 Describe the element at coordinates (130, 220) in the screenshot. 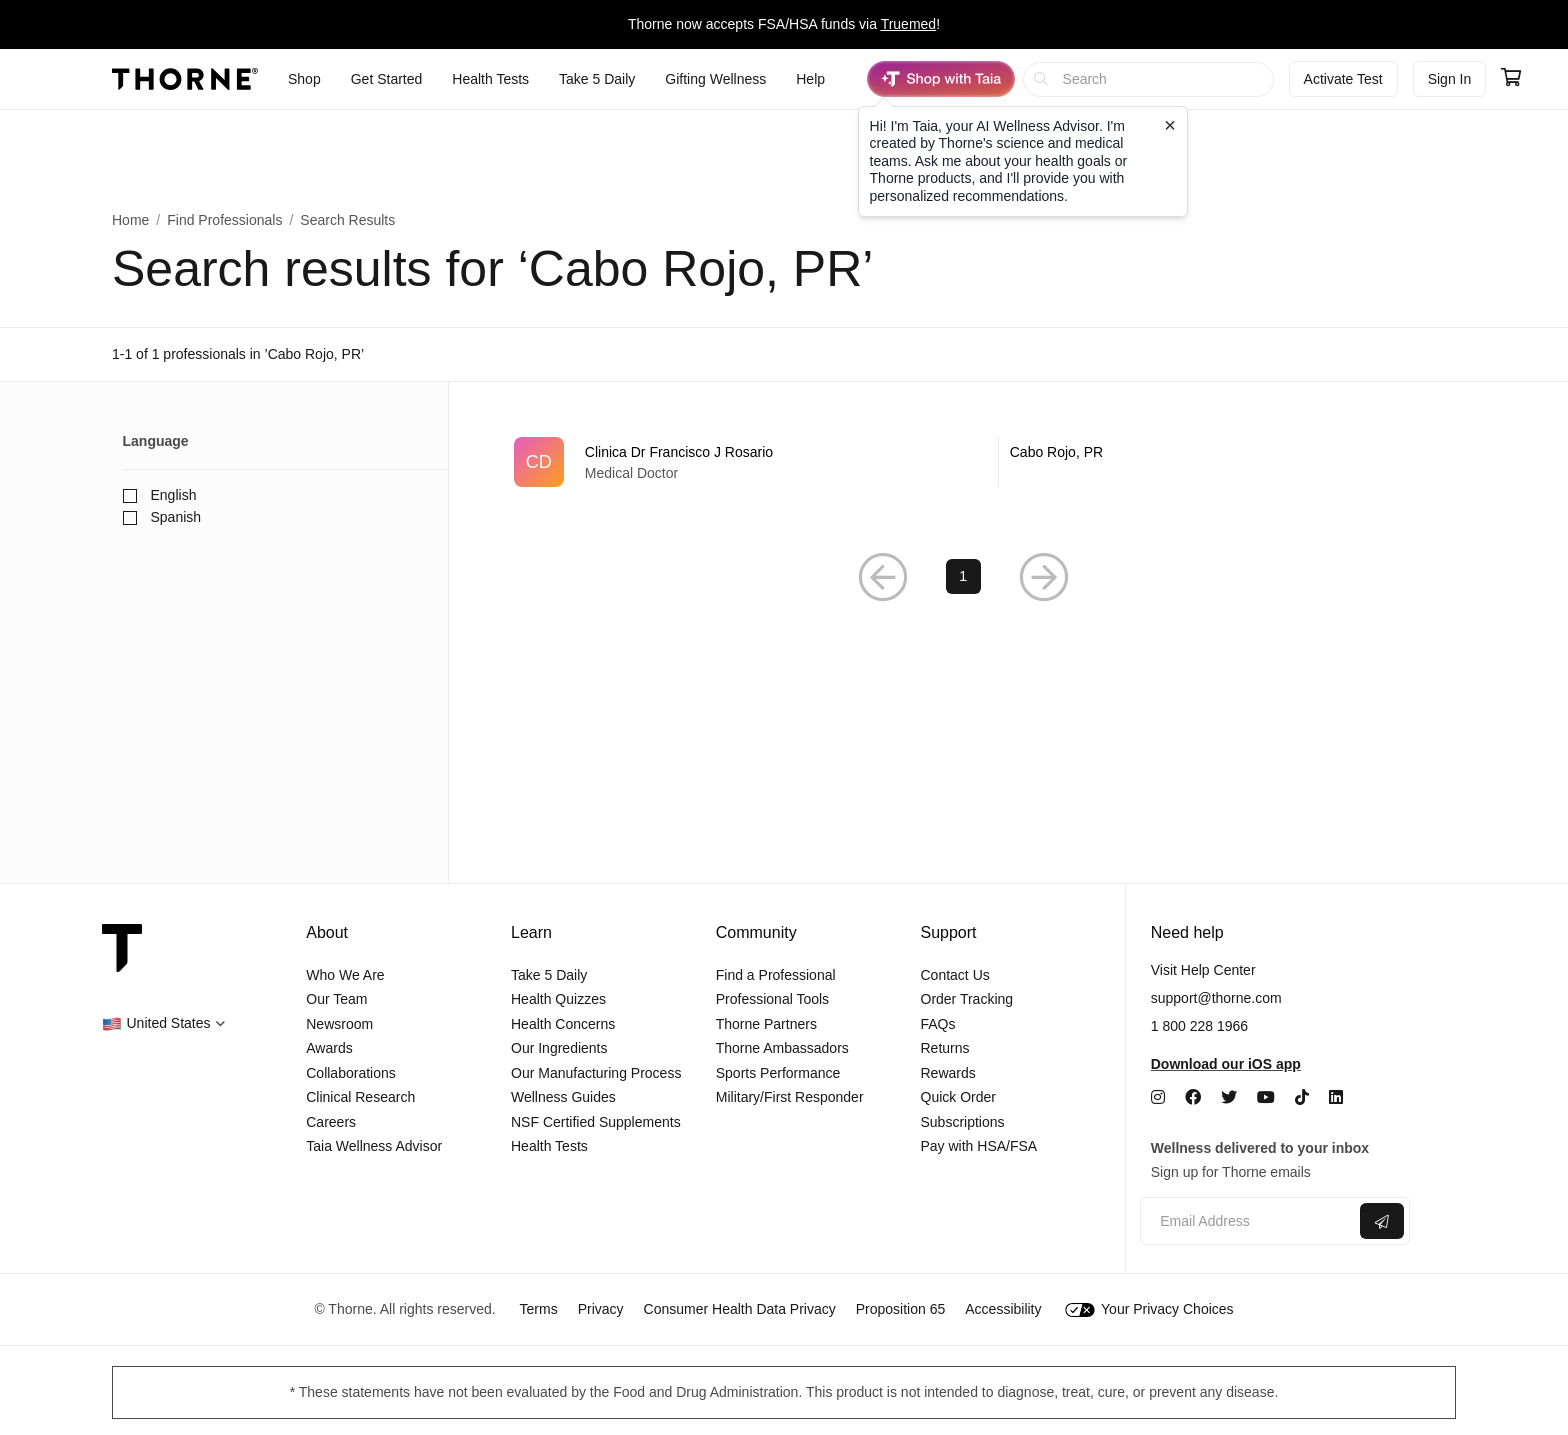

I see `Home [link]` at that location.